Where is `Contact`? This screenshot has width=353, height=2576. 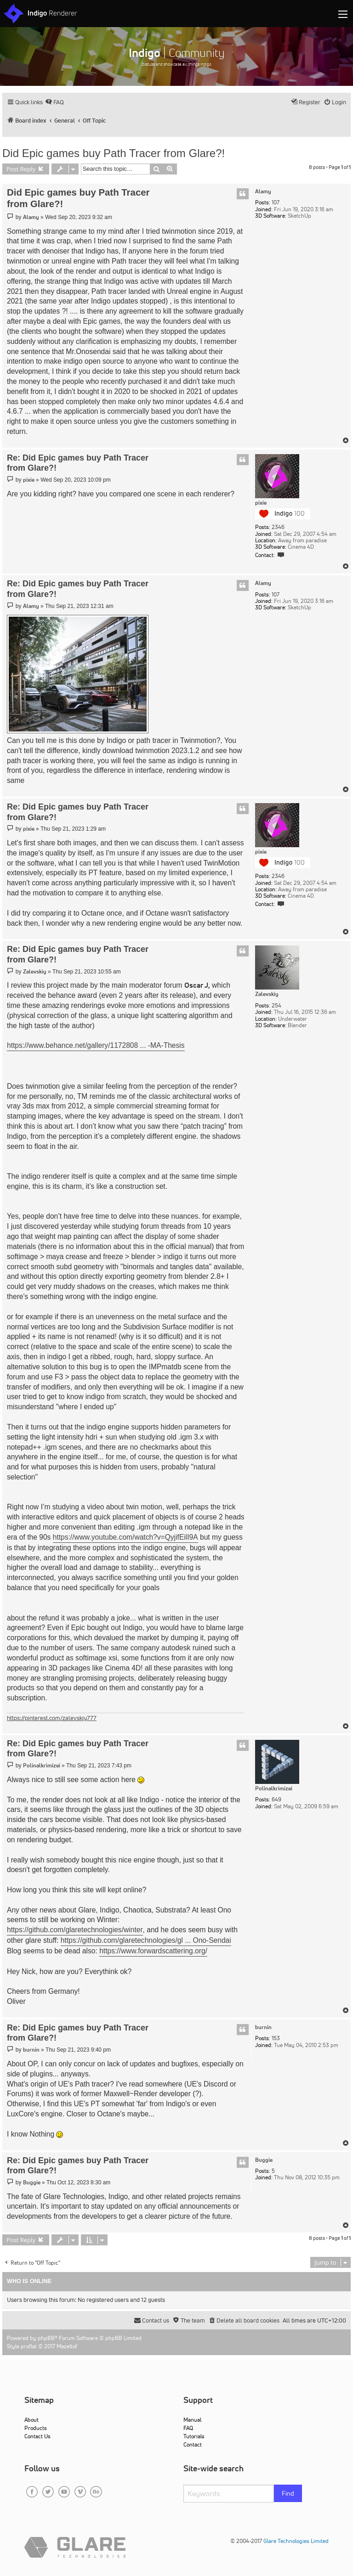
Contact is located at coordinates (192, 2444).